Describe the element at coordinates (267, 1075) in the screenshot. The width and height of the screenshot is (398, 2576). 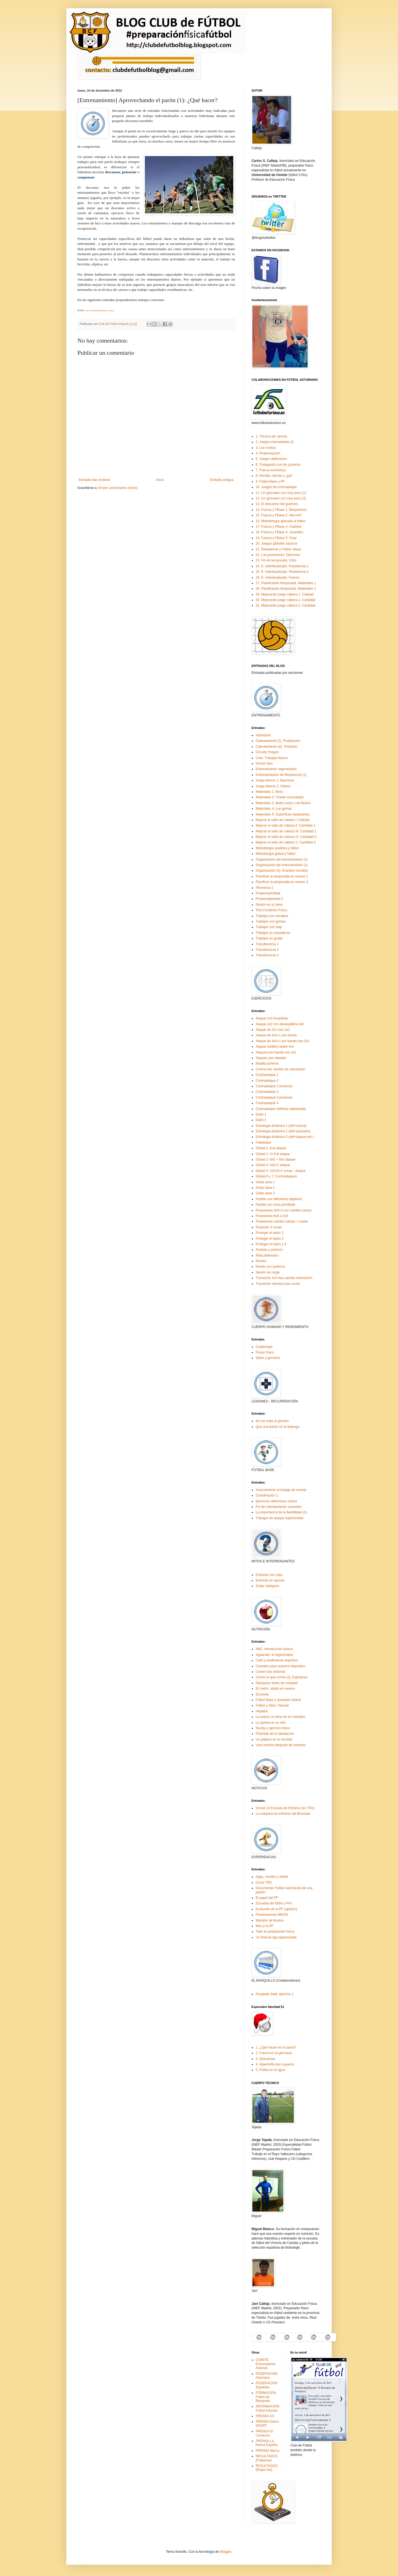
I see `Contraataque 1` at that location.